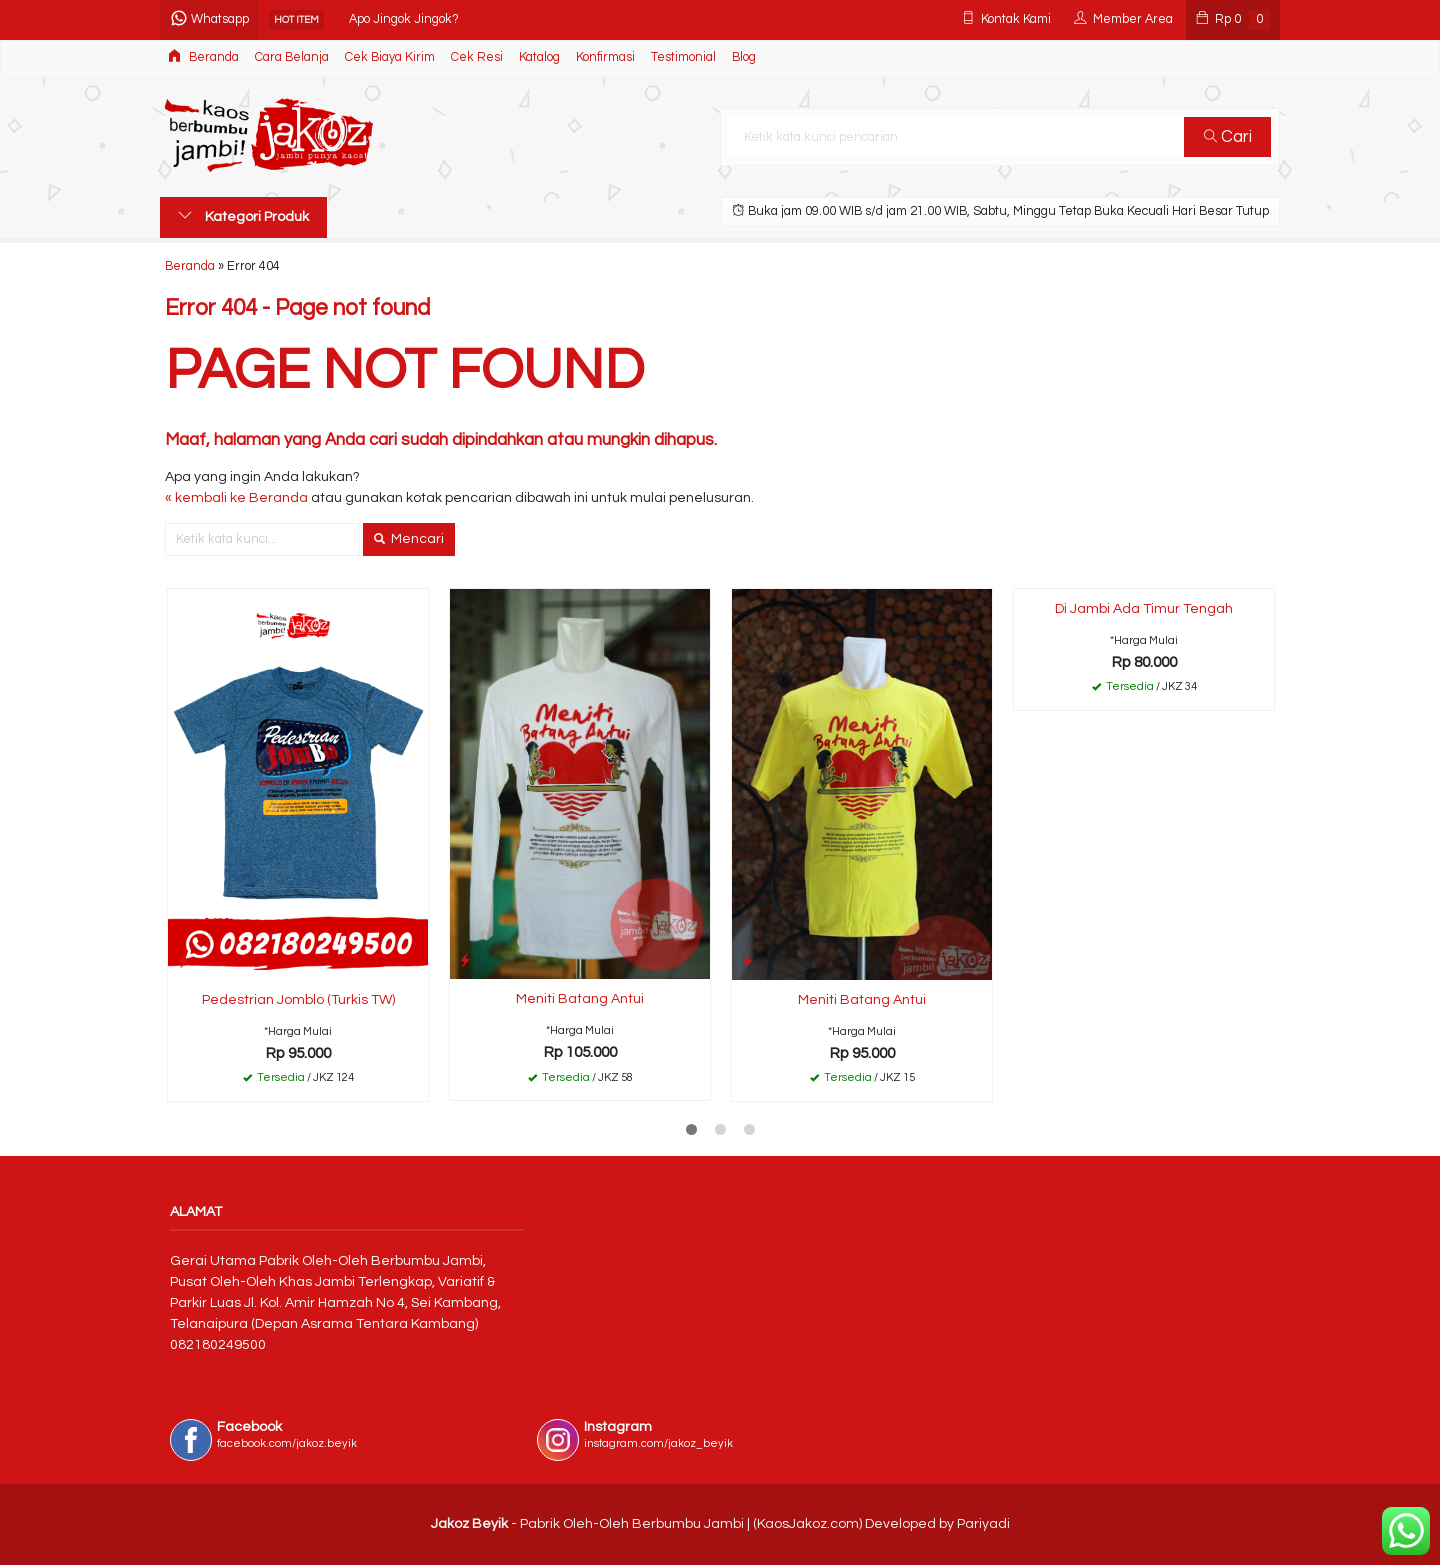 The width and height of the screenshot is (1440, 1565). Describe the element at coordinates (477, 57) in the screenshot. I see `Cek Resi` at that location.